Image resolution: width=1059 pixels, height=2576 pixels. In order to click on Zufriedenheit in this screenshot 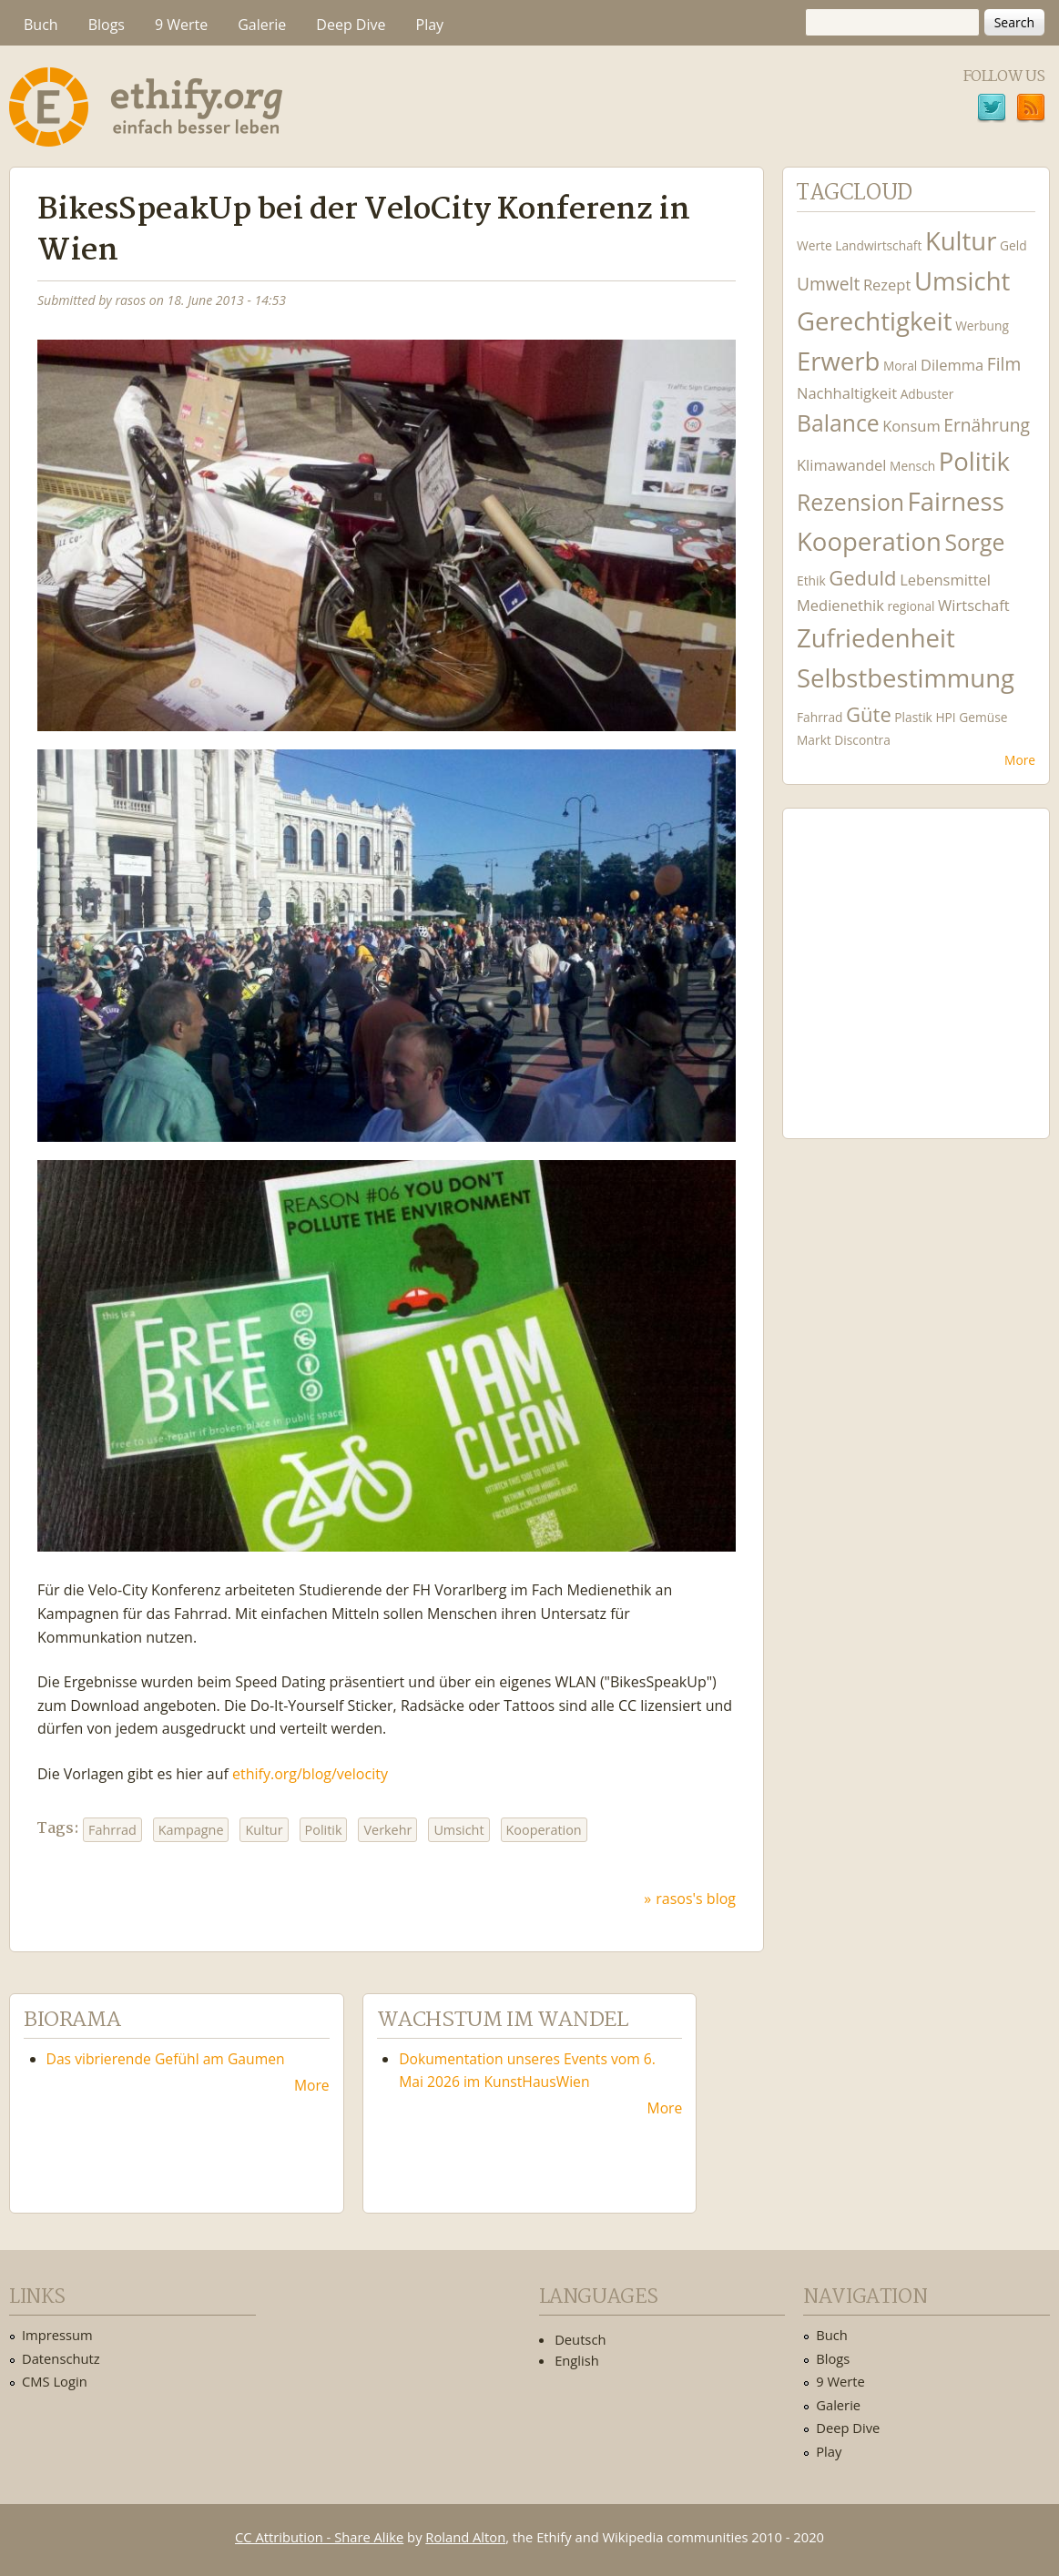, I will do `click(876, 638)`.